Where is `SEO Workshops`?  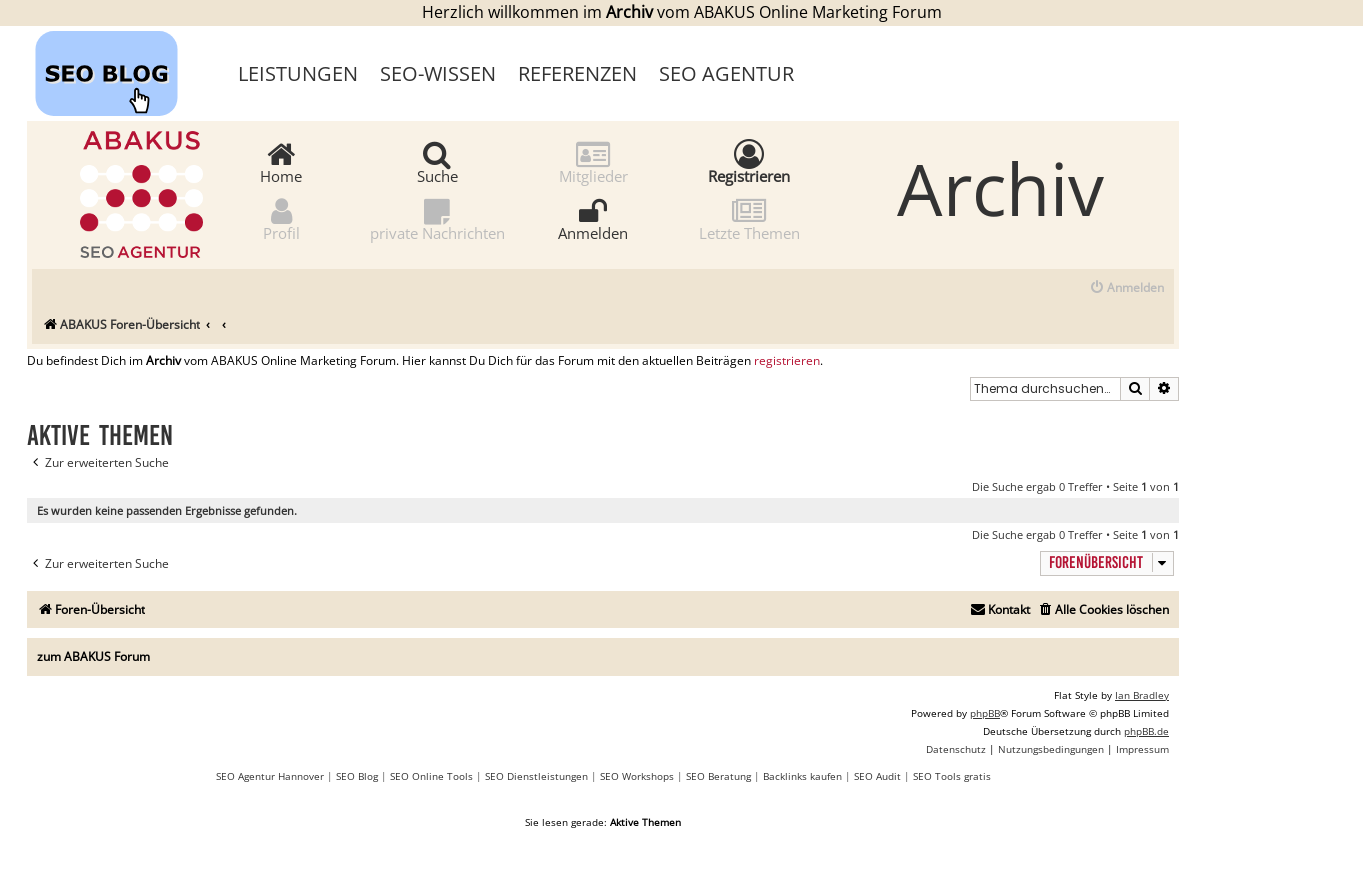 SEO Workshops is located at coordinates (637, 776).